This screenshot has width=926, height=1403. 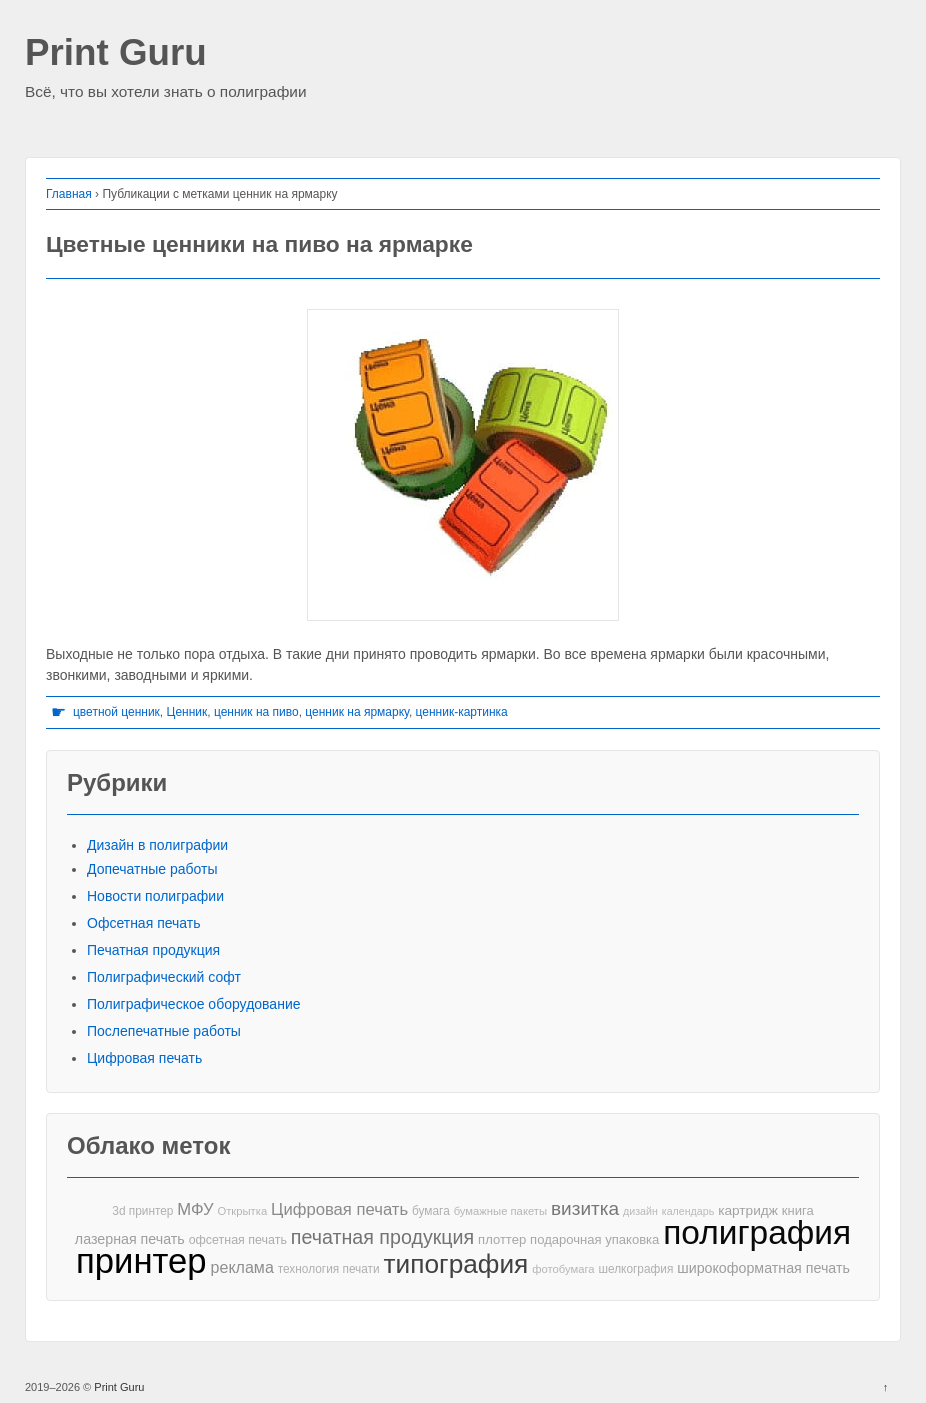 I want to click on Допечатные работы, so click(x=152, y=869).